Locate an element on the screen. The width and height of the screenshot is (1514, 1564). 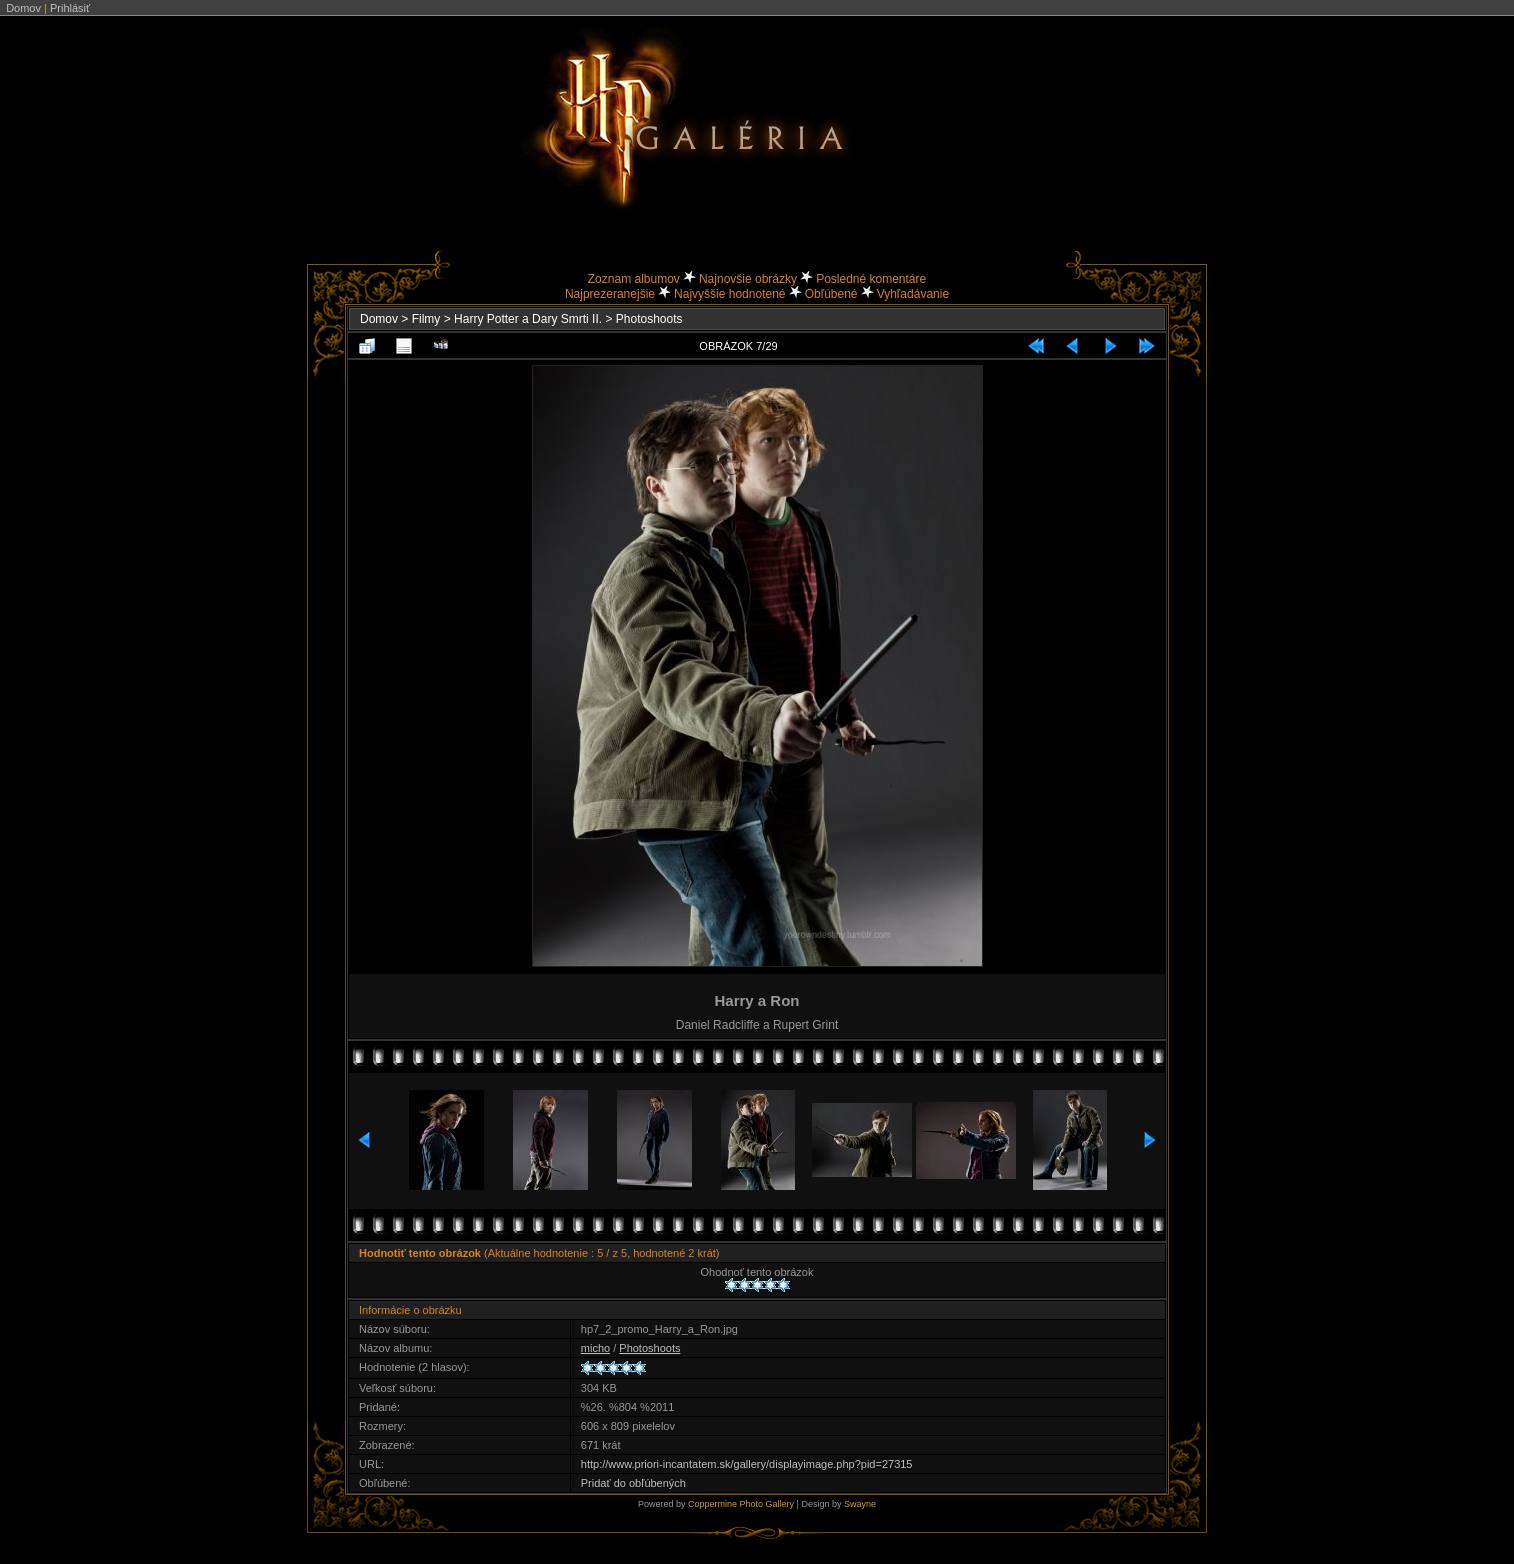
Prihlásiť is located at coordinates (70, 8).